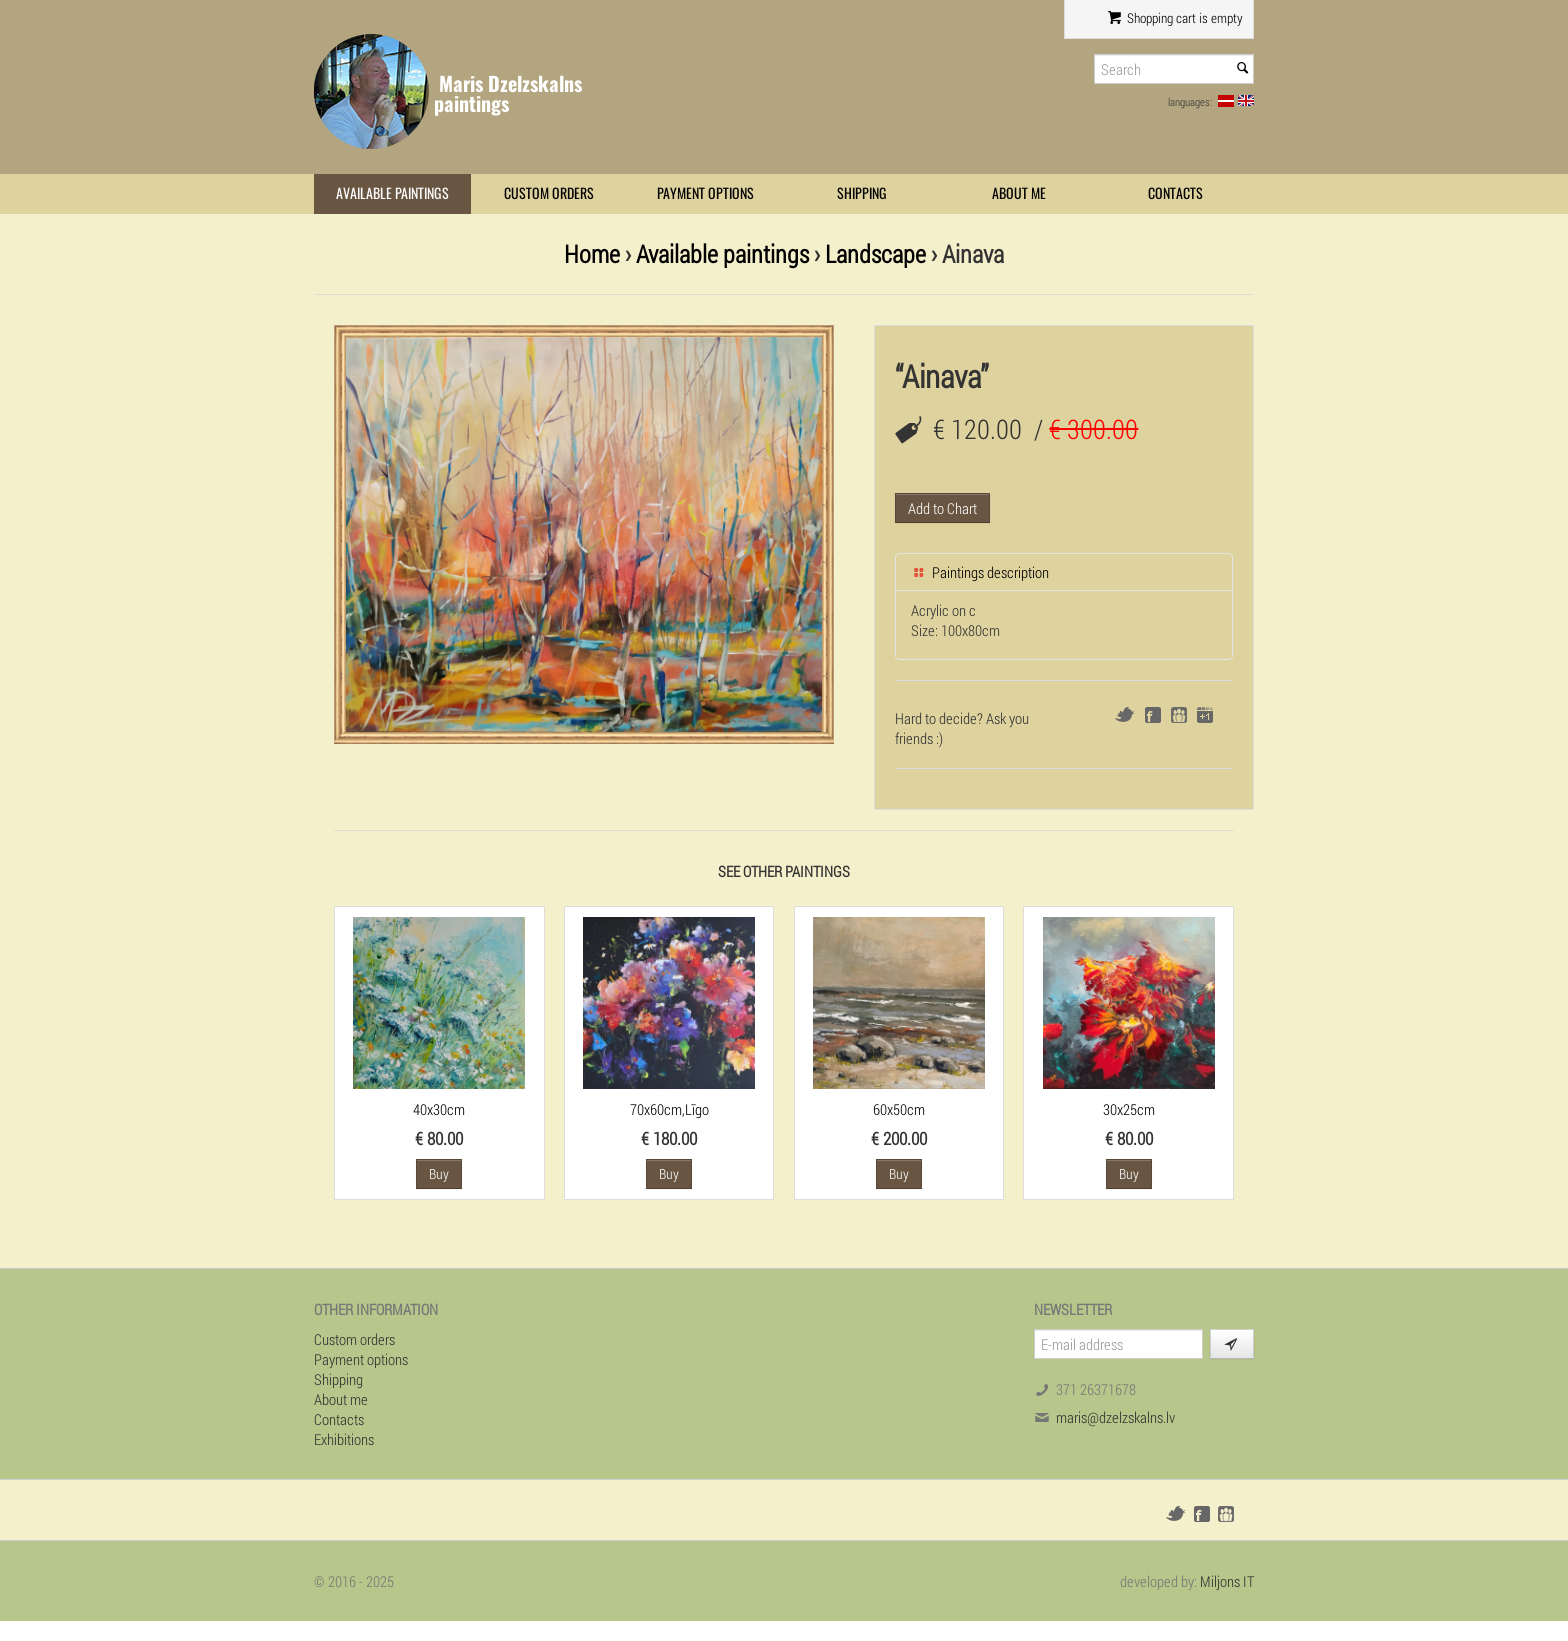  I want to click on Custom orders, so click(549, 193).